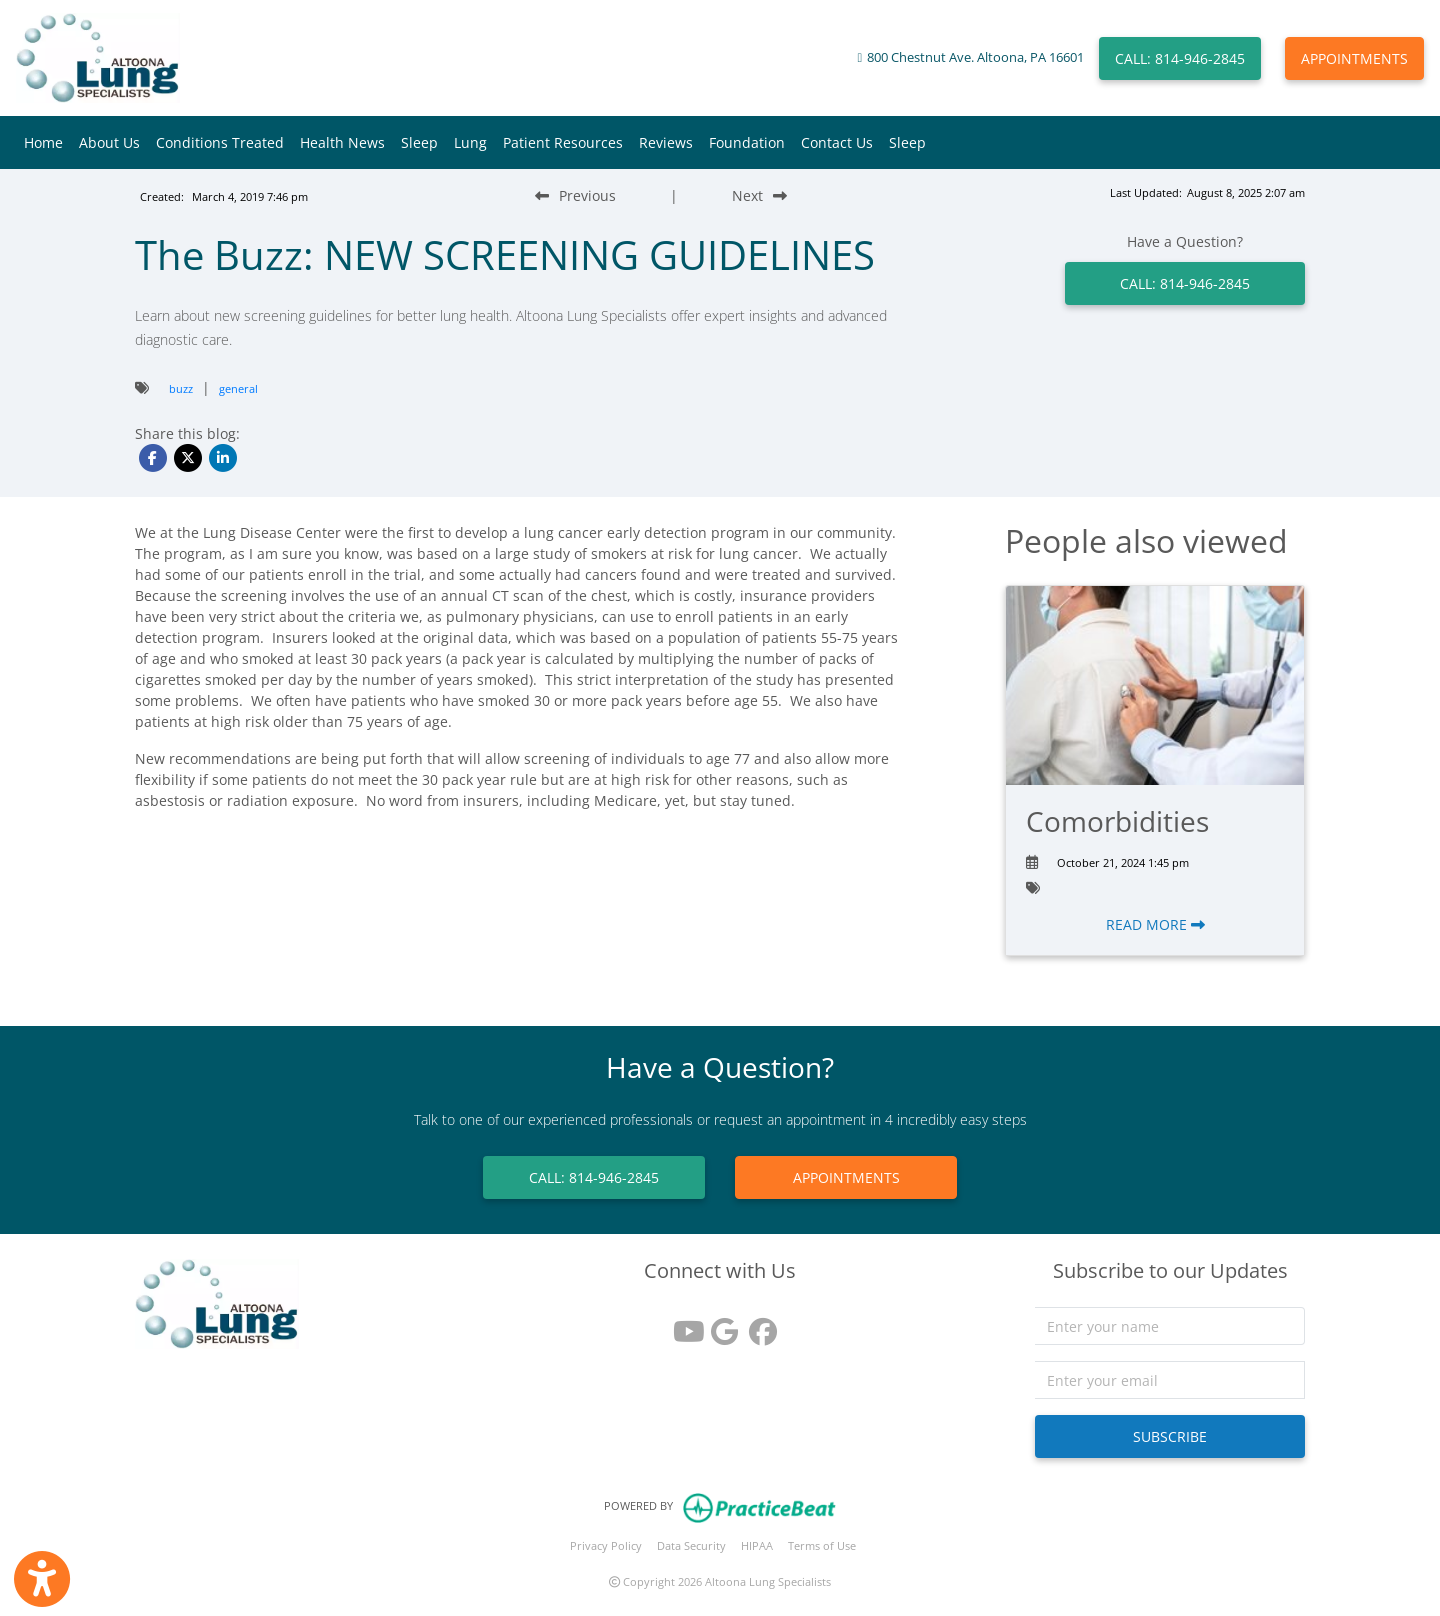  Describe the element at coordinates (342, 142) in the screenshot. I see `Health News [button]` at that location.